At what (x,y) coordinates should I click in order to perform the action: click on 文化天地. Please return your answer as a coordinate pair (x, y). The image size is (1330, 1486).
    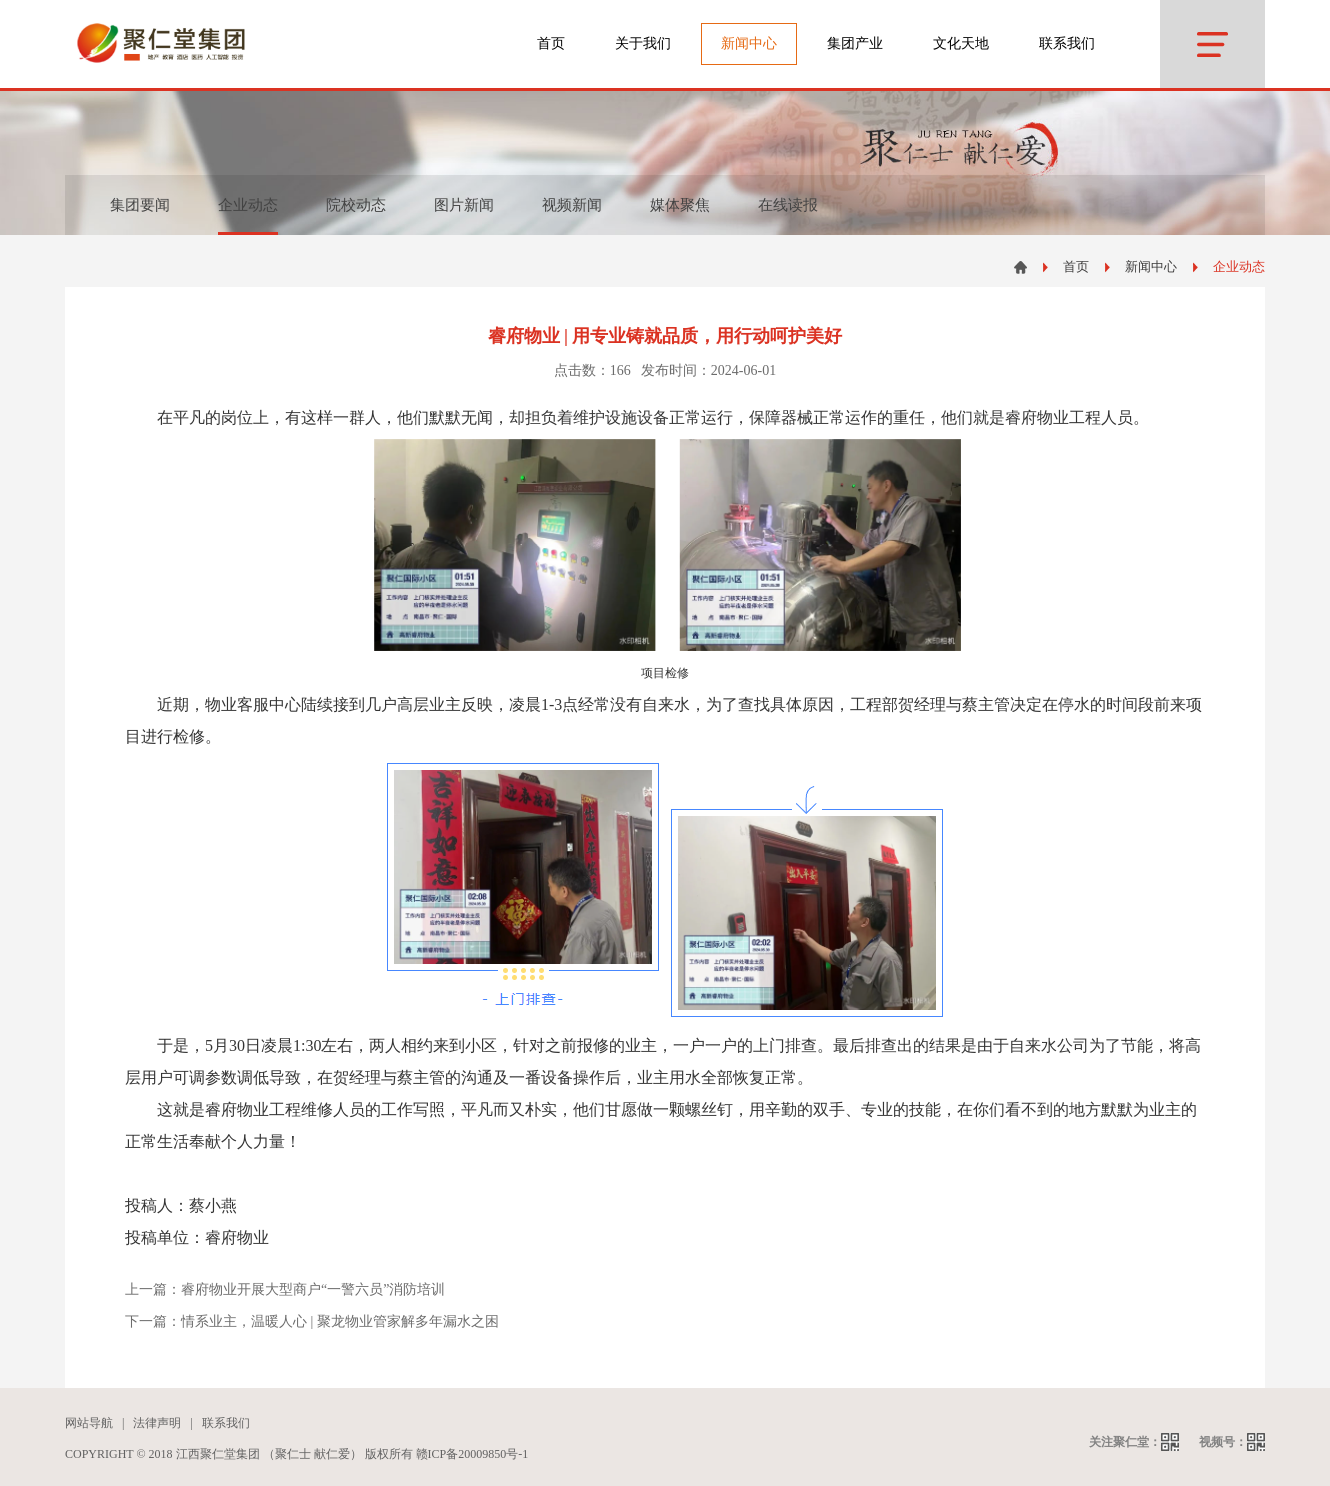
    Looking at the image, I should click on (961, 43).